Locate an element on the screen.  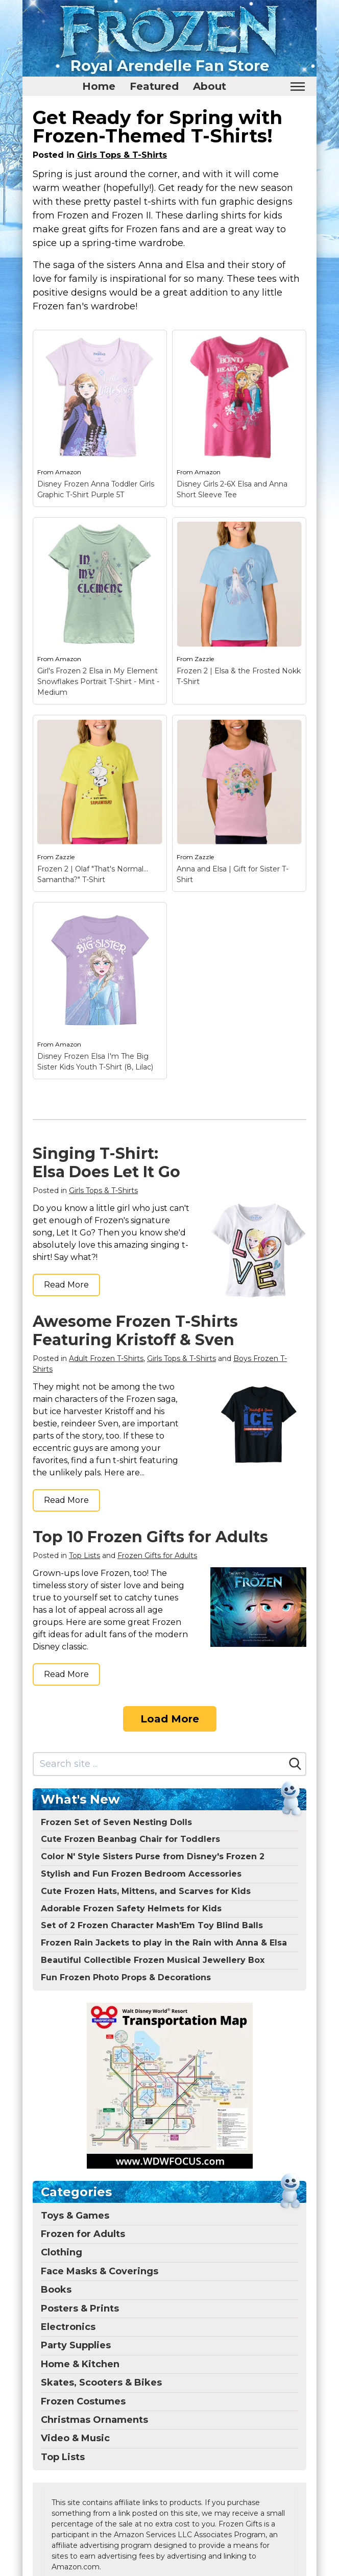
Frozen Gifts for Adults is located at coordinates (157, 1555).